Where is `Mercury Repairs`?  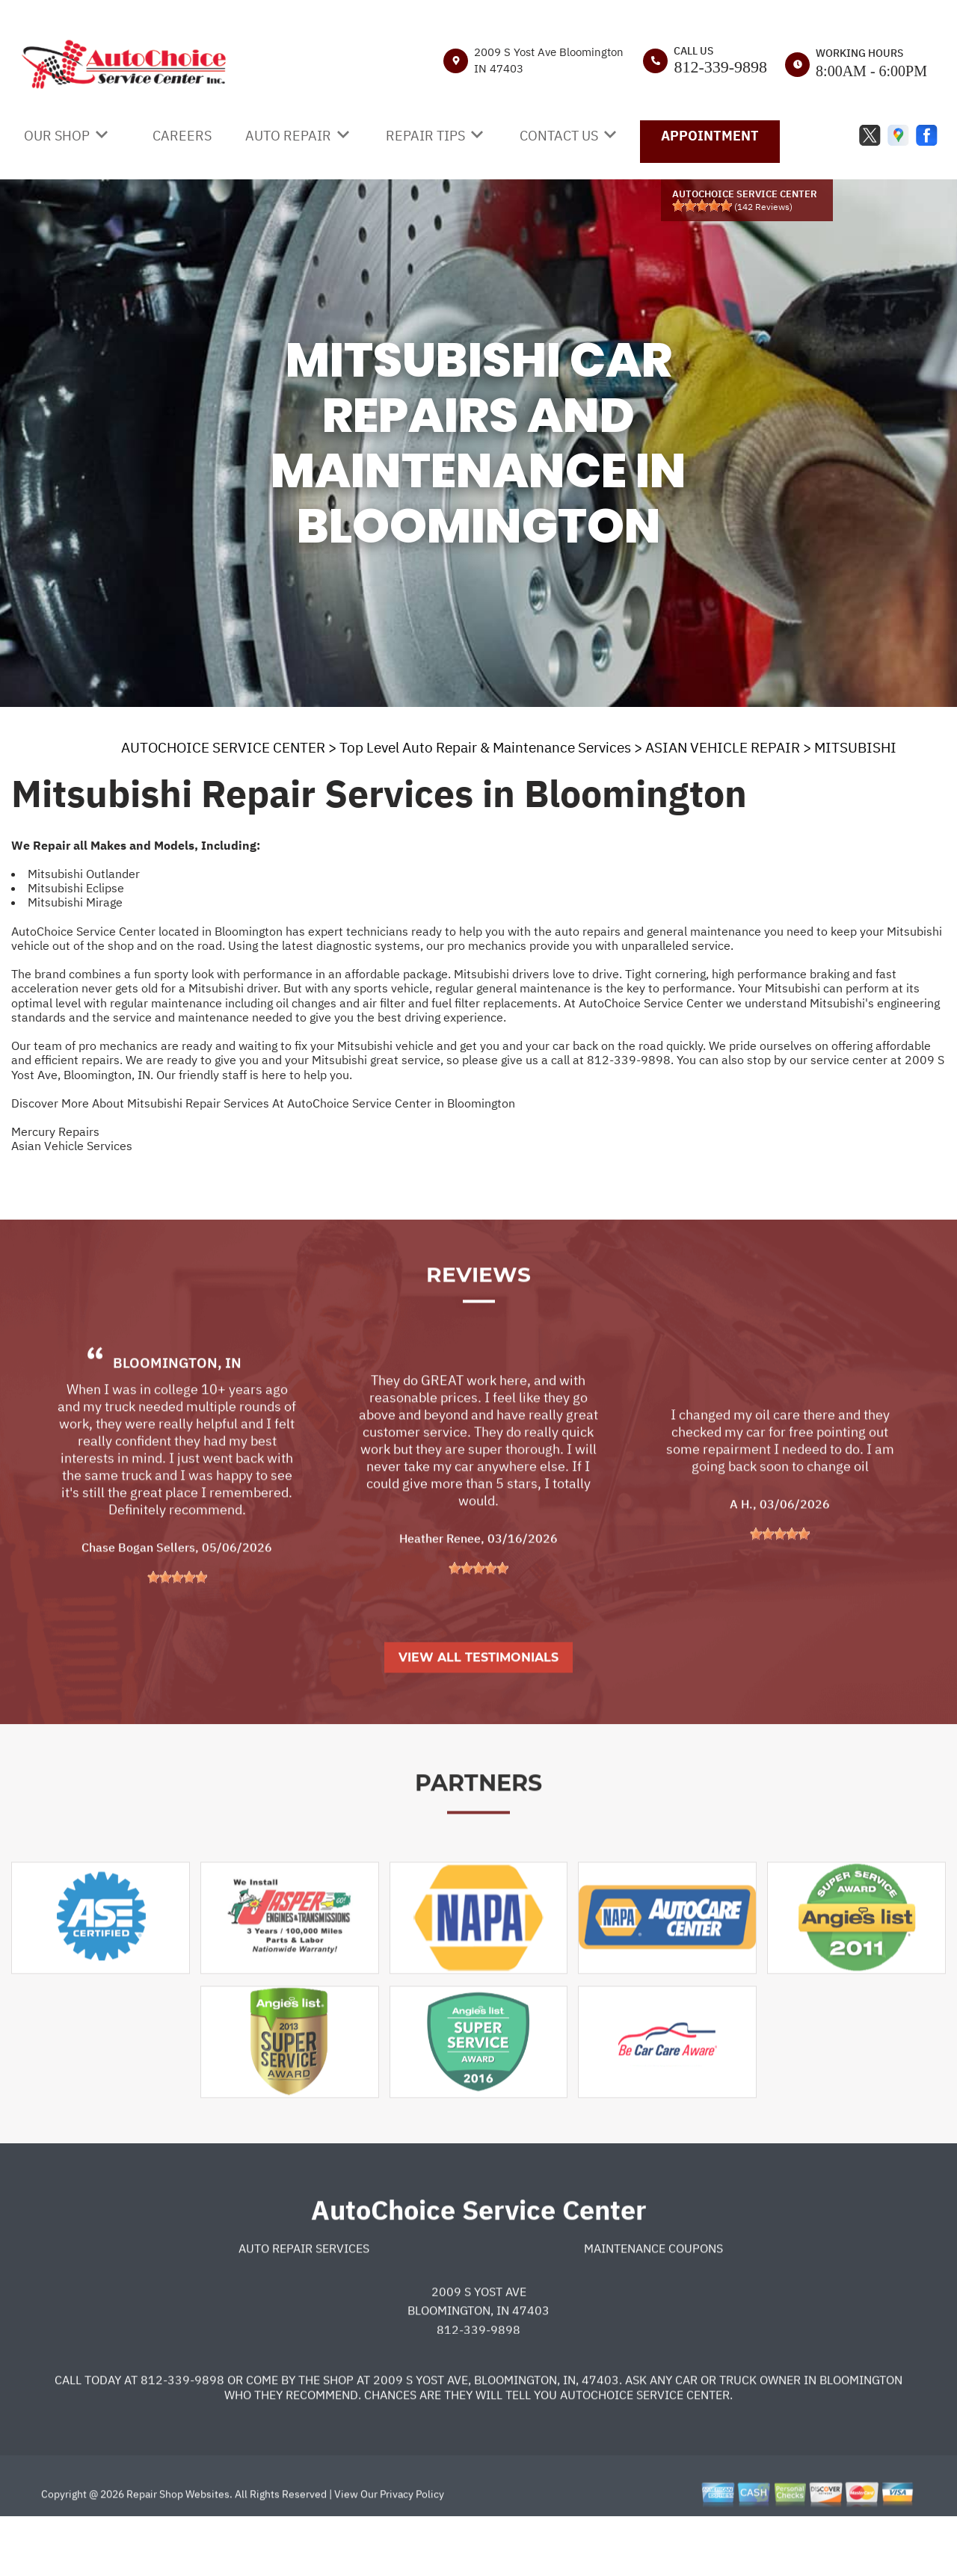
Mercury Repairs is located at coordinates (55, 1131).